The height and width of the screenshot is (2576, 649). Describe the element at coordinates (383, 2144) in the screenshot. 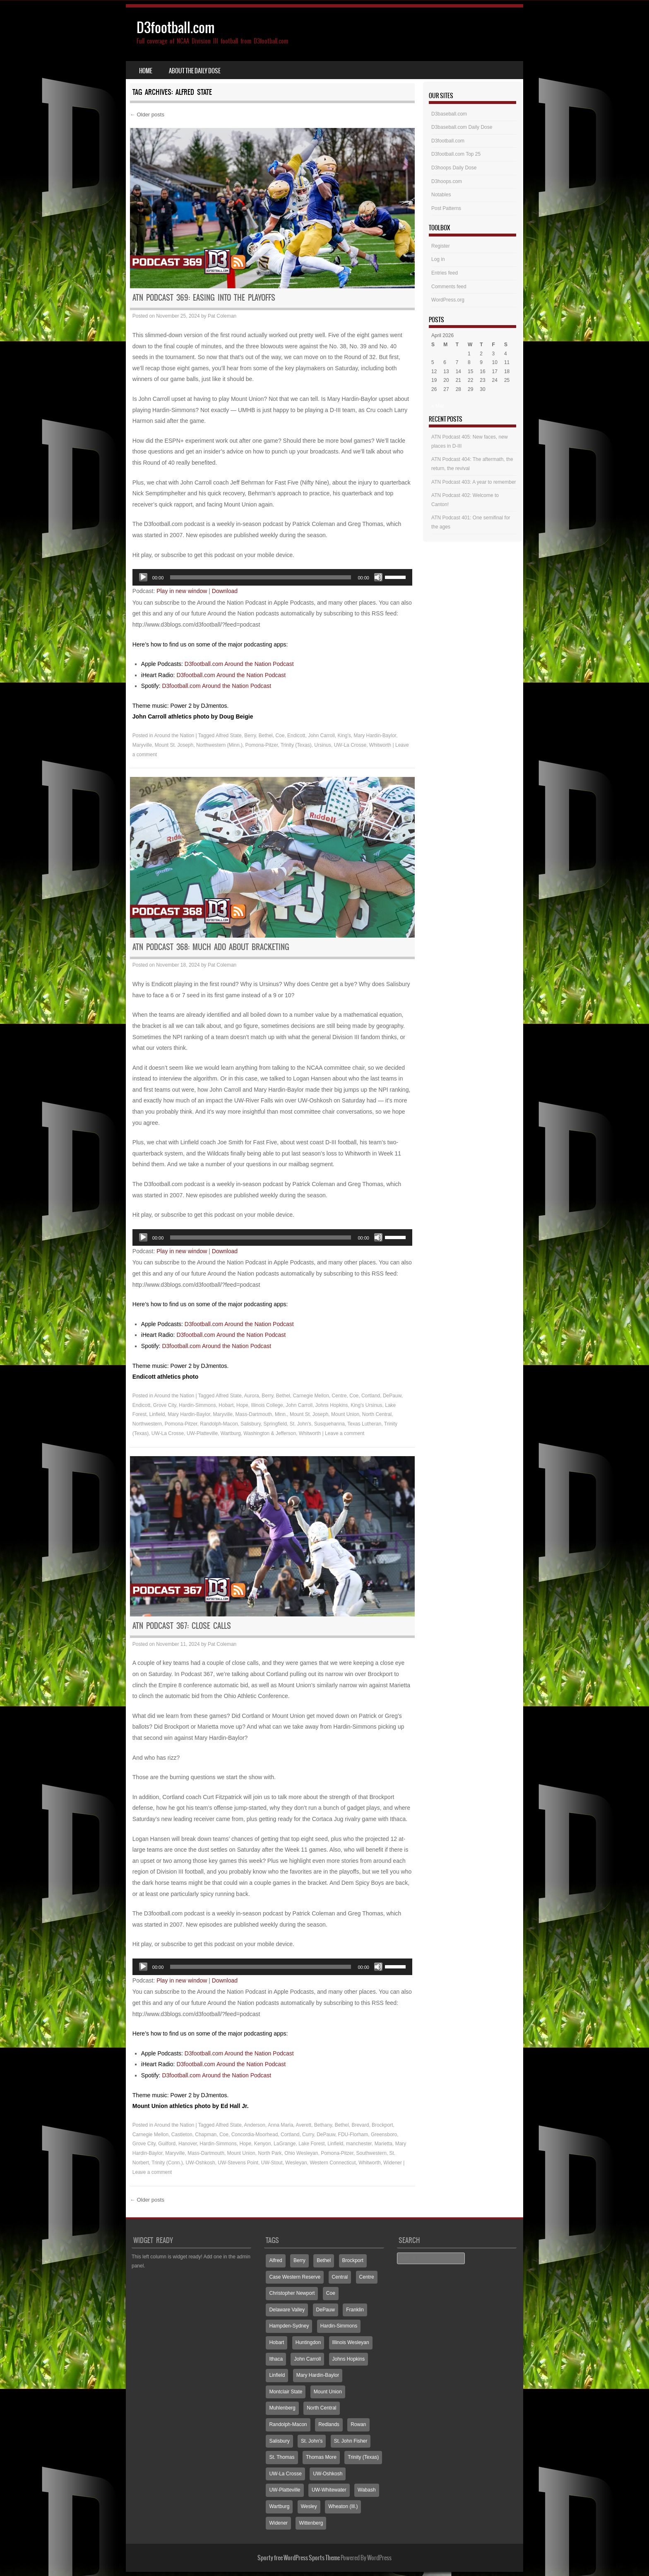

I see `Marietta` at that location.